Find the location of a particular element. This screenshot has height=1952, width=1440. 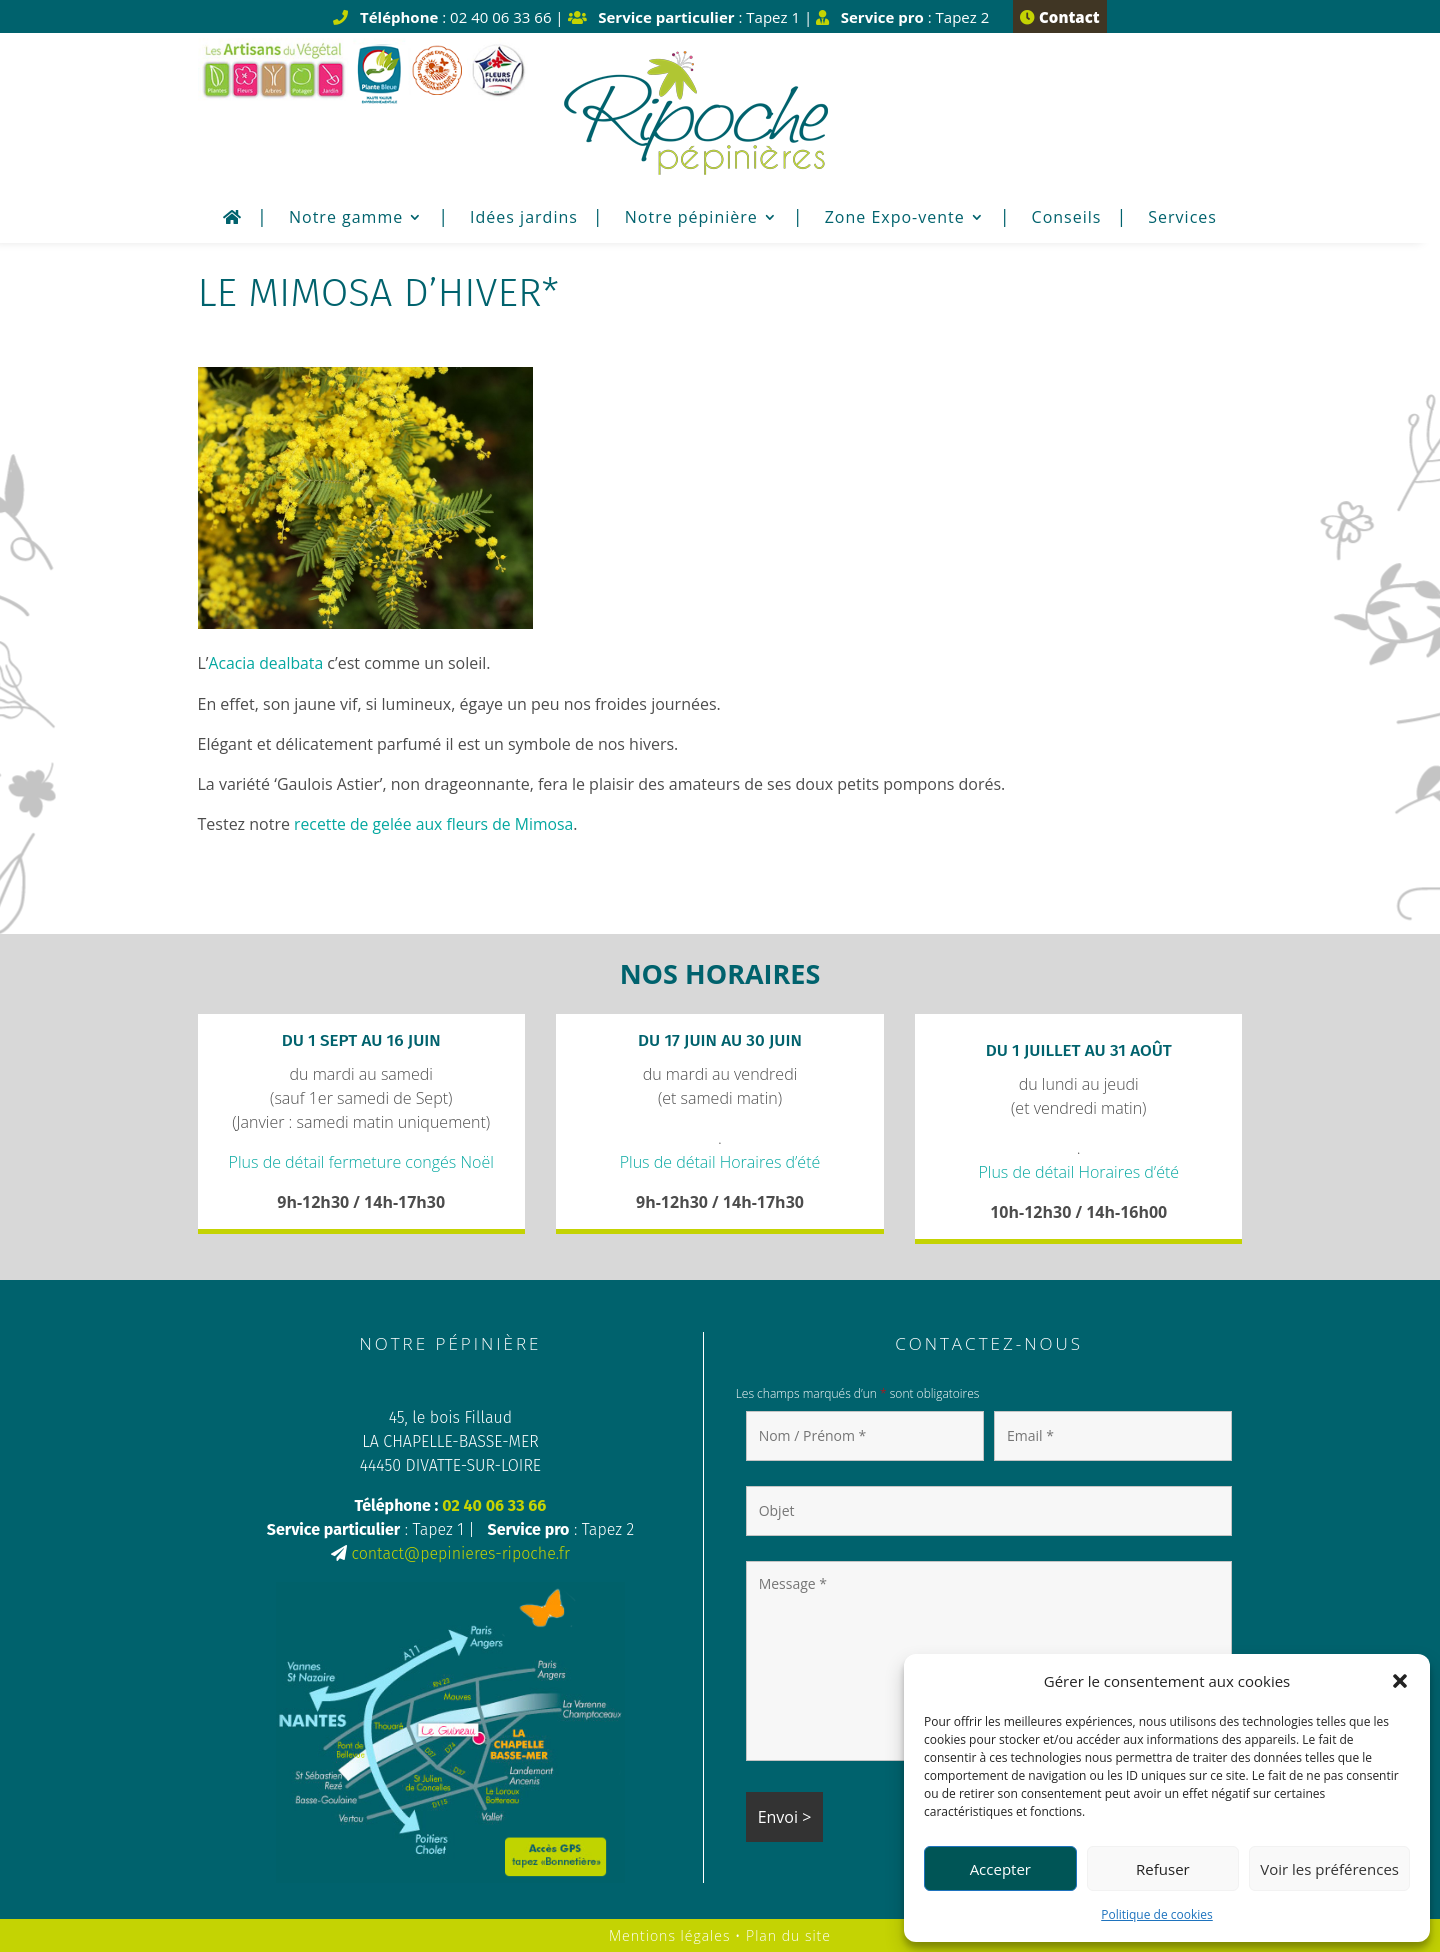

Contact is located at coordinates (1059, 17).